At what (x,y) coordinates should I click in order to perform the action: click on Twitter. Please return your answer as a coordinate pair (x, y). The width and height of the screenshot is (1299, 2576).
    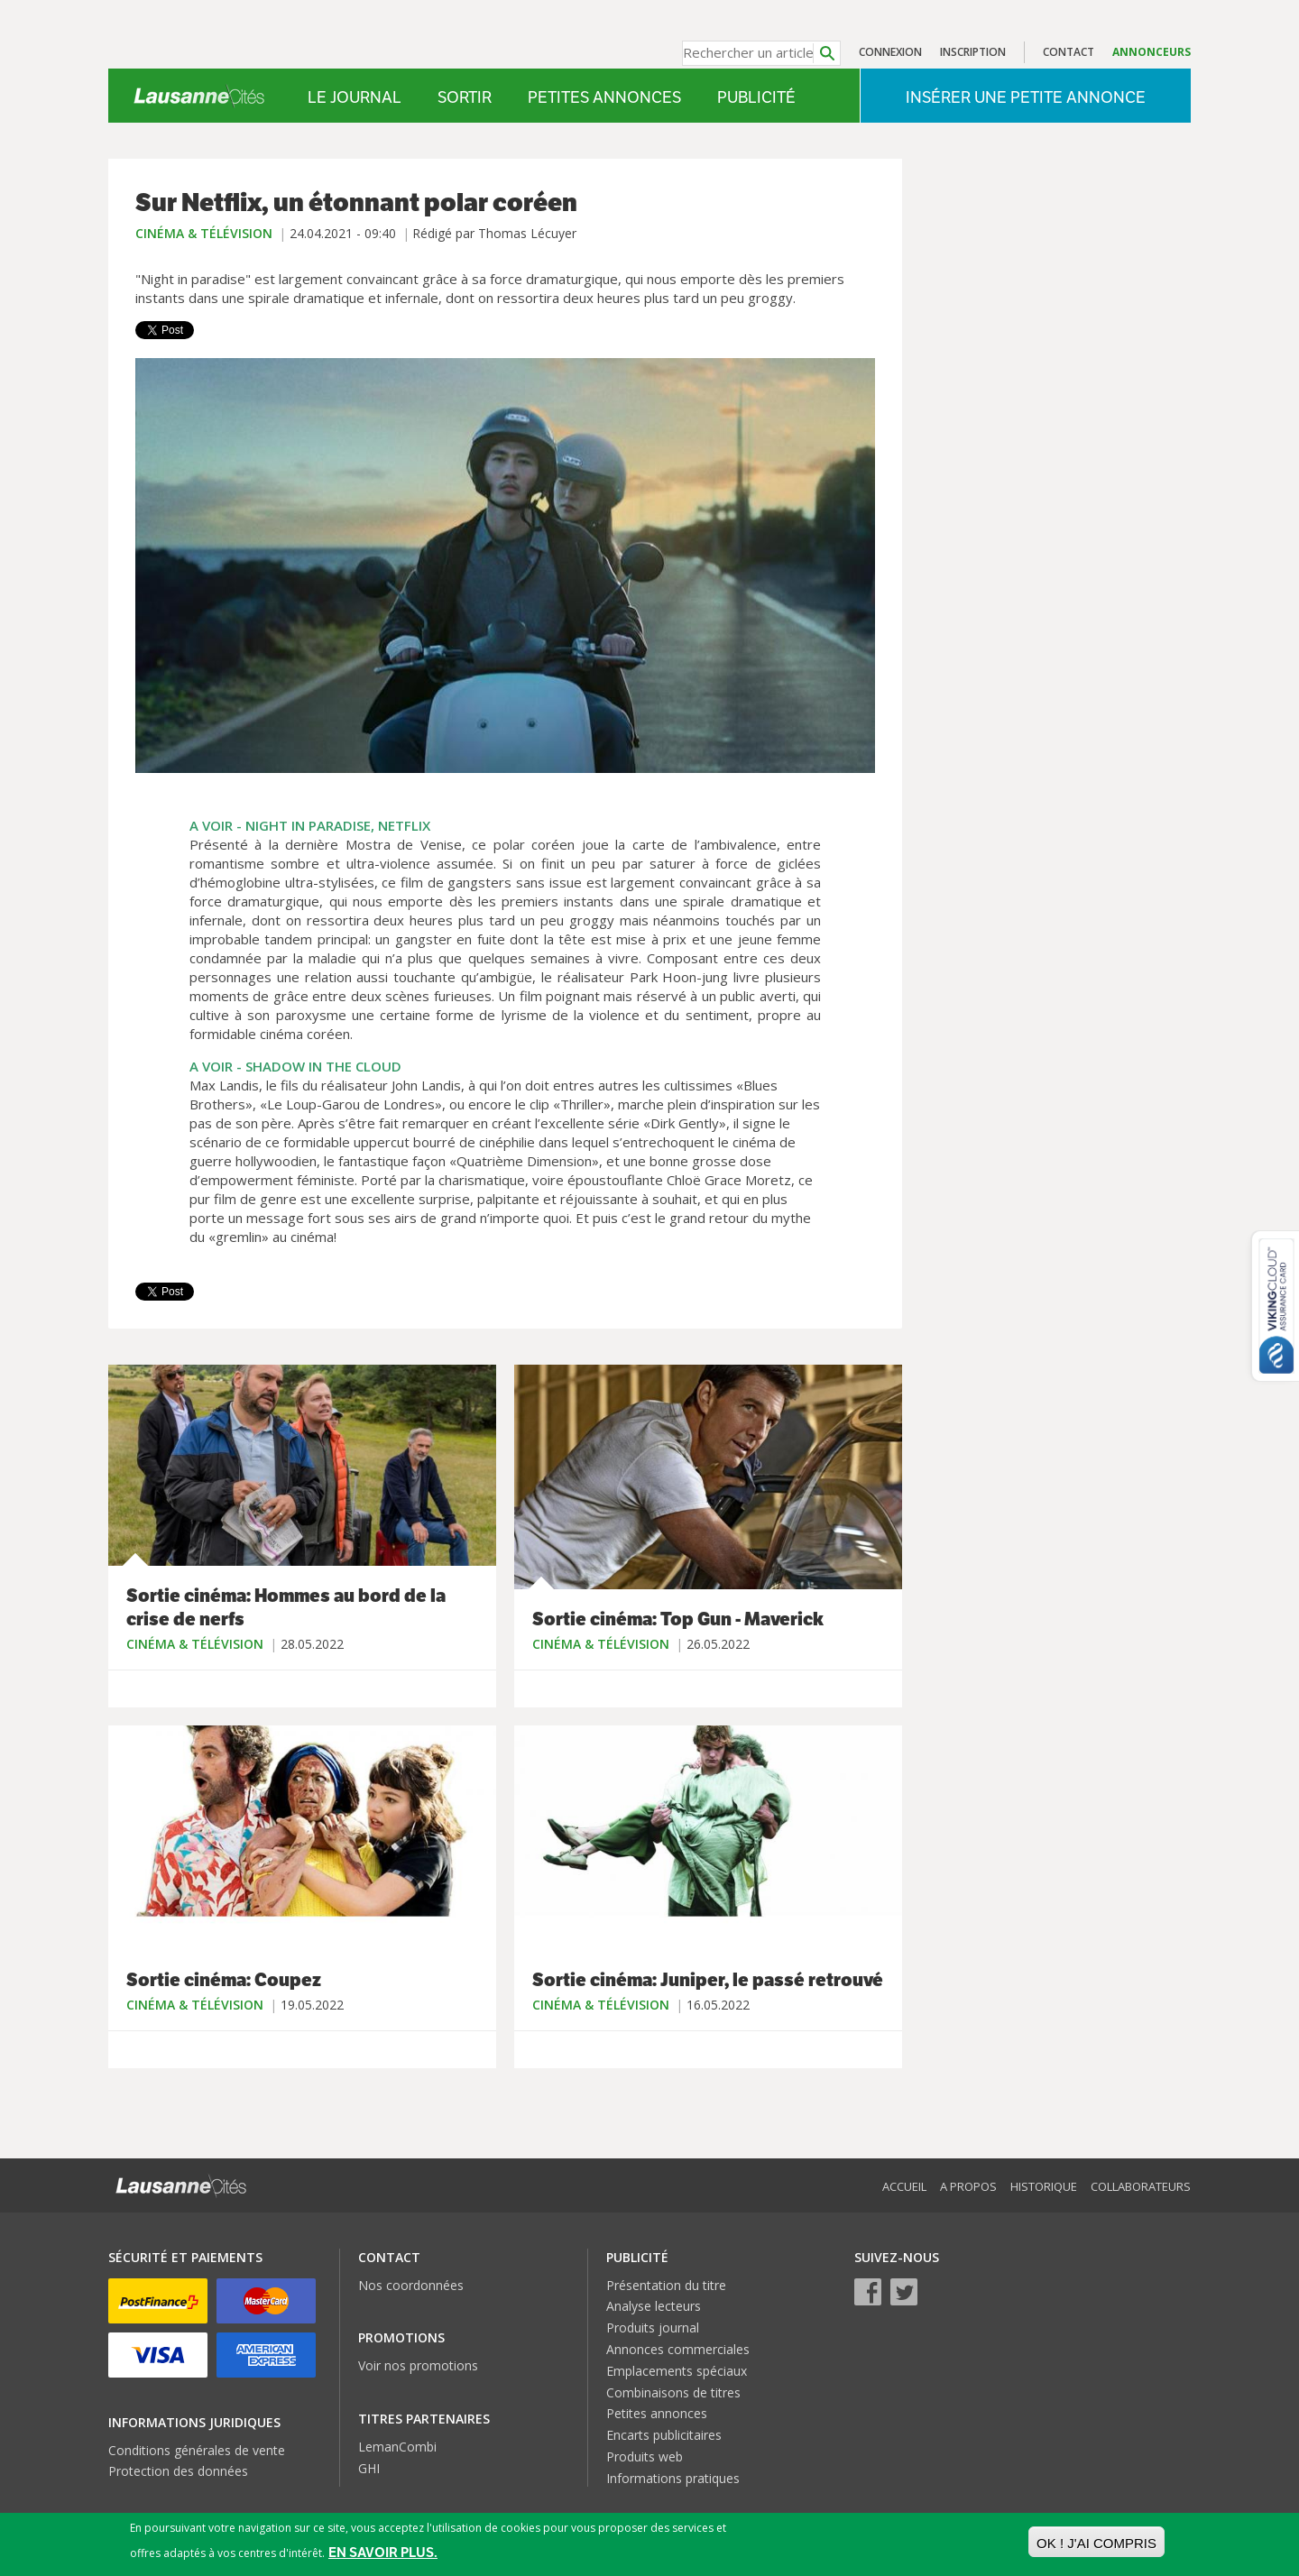
    Looking at the image, I should click on (903, 2291).